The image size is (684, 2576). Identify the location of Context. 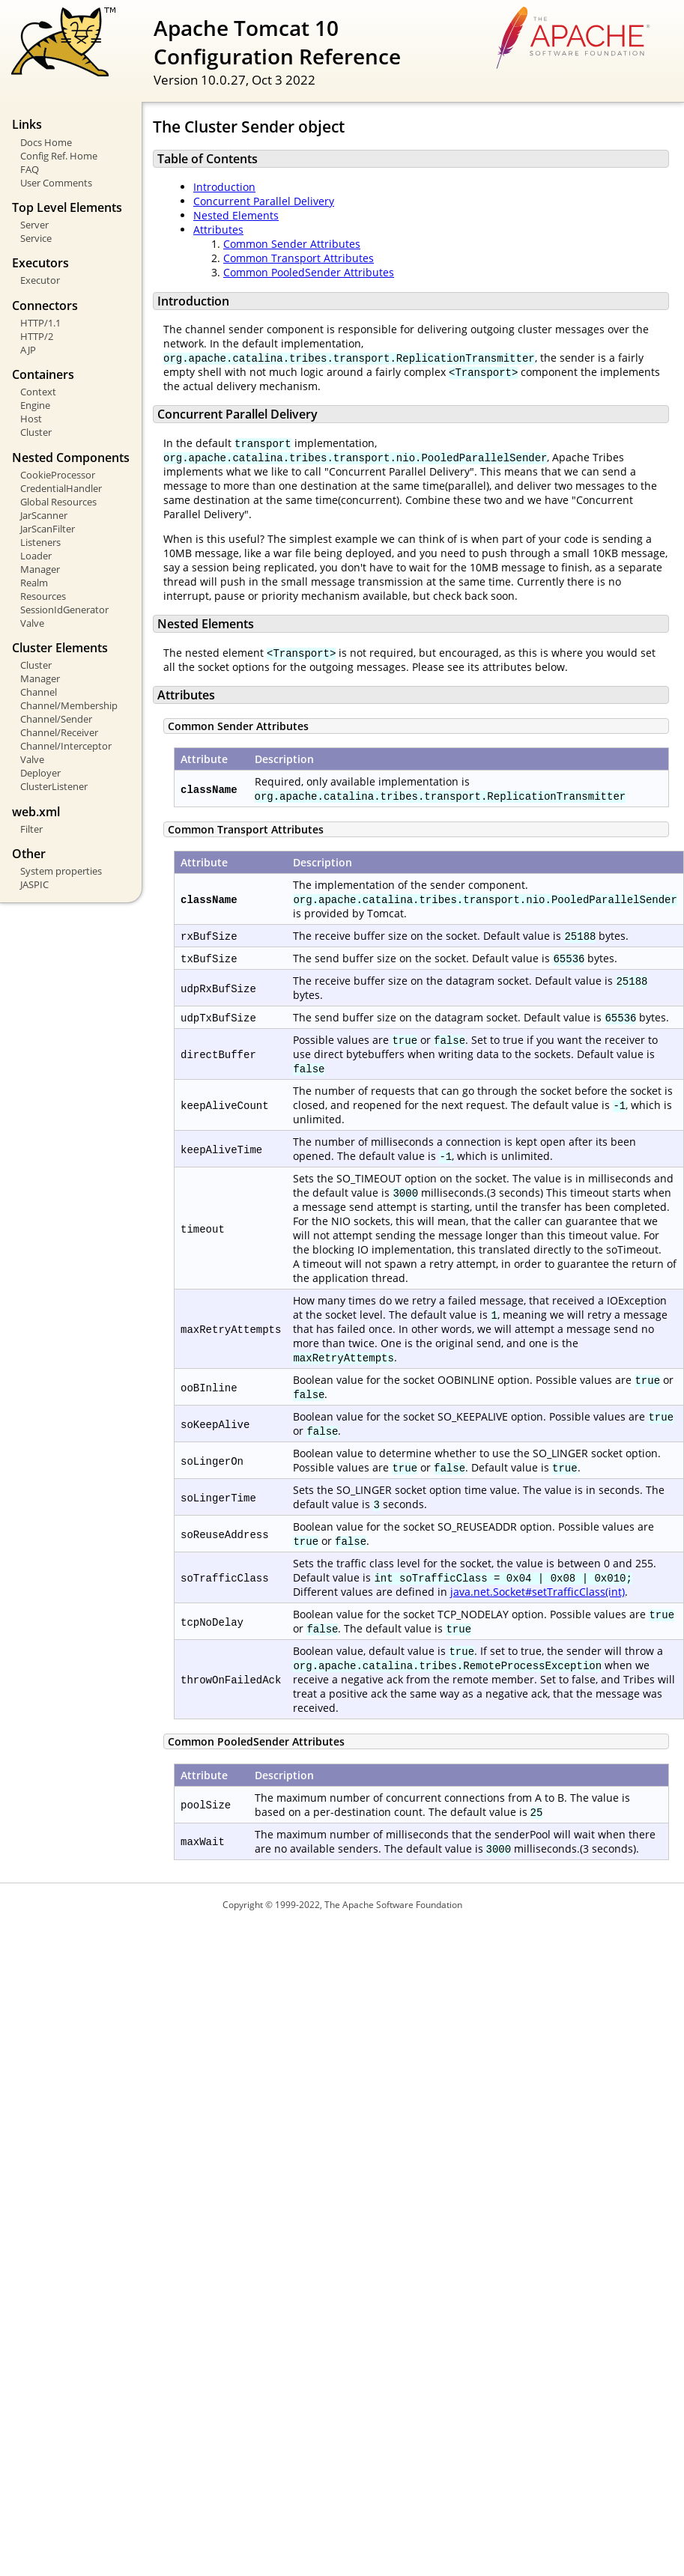
(38, 391).